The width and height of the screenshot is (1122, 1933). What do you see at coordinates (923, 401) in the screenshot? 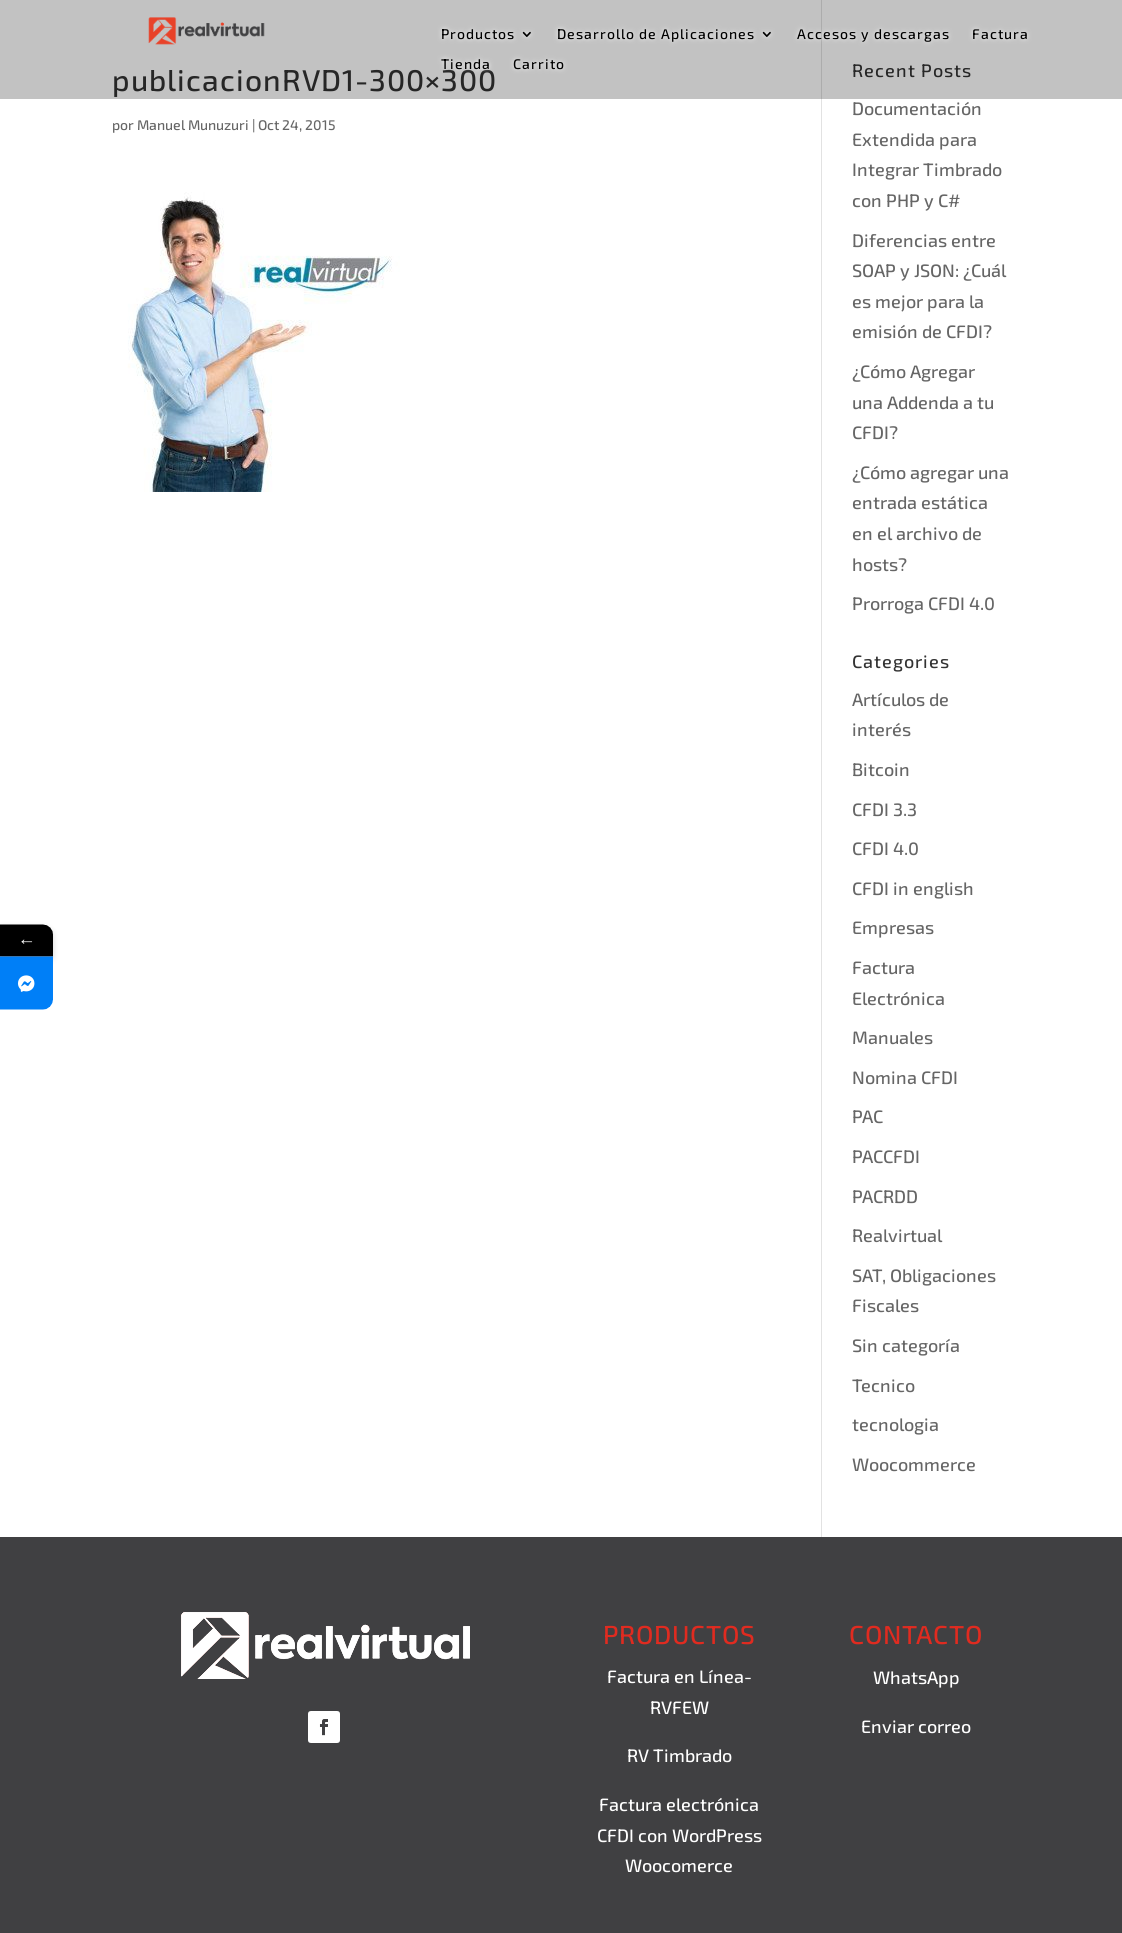
I see `¿Cómo Agregar una Addenda a tu CFDI?` at bounding box center [923, 401].